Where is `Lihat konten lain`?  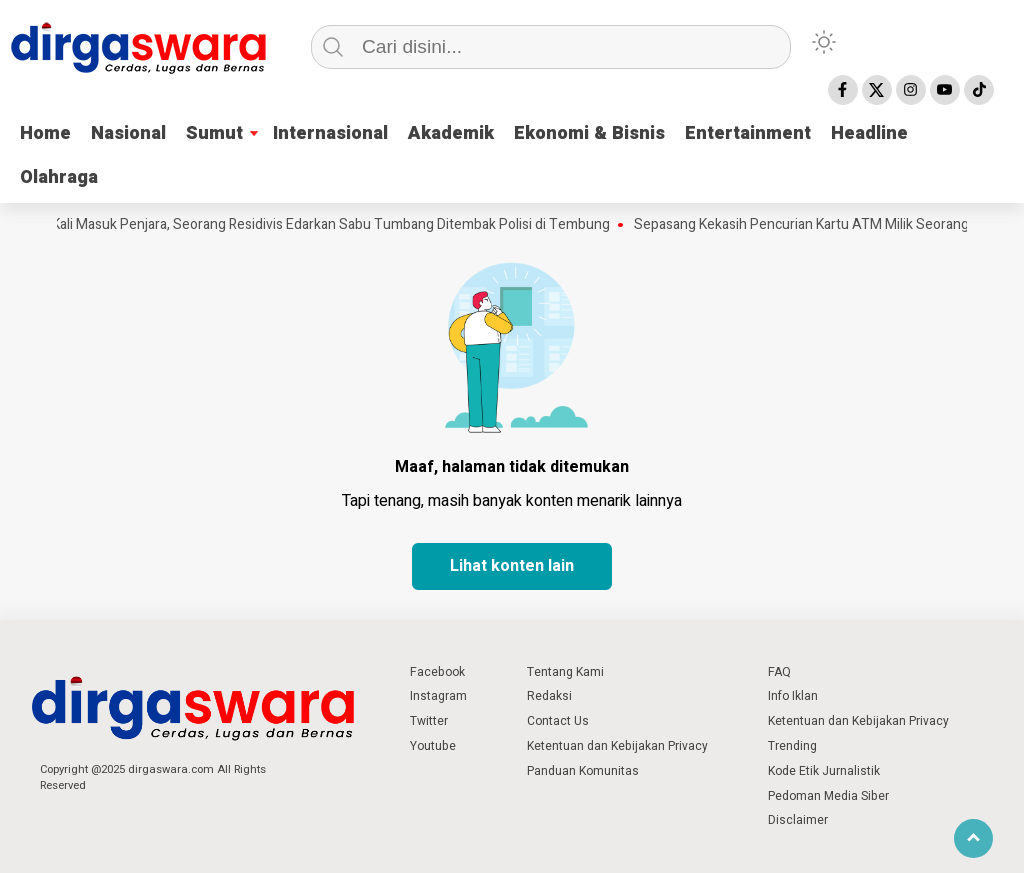
Lihat konten lain is located at coordinates (512, 566).